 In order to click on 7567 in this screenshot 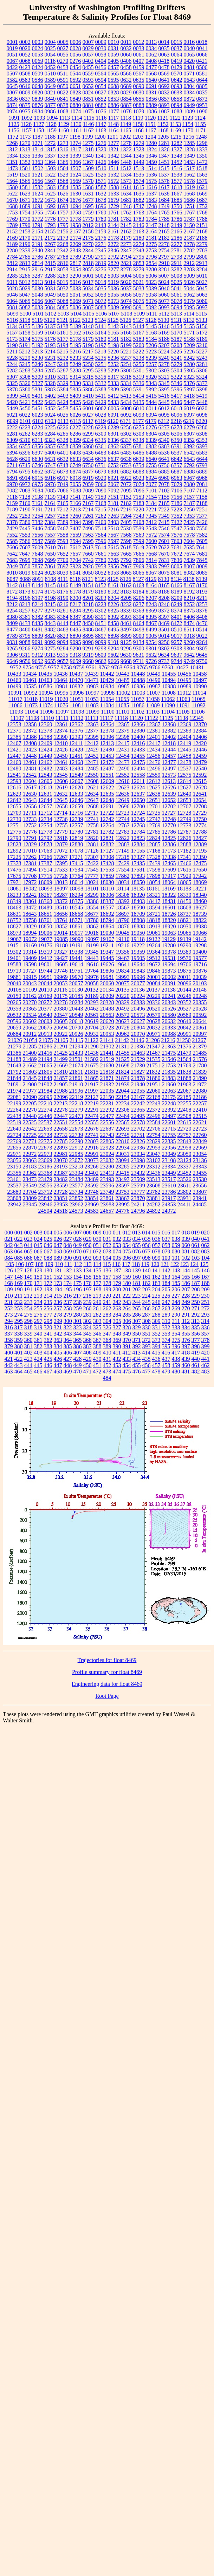, I will do `click(113, 535)`.